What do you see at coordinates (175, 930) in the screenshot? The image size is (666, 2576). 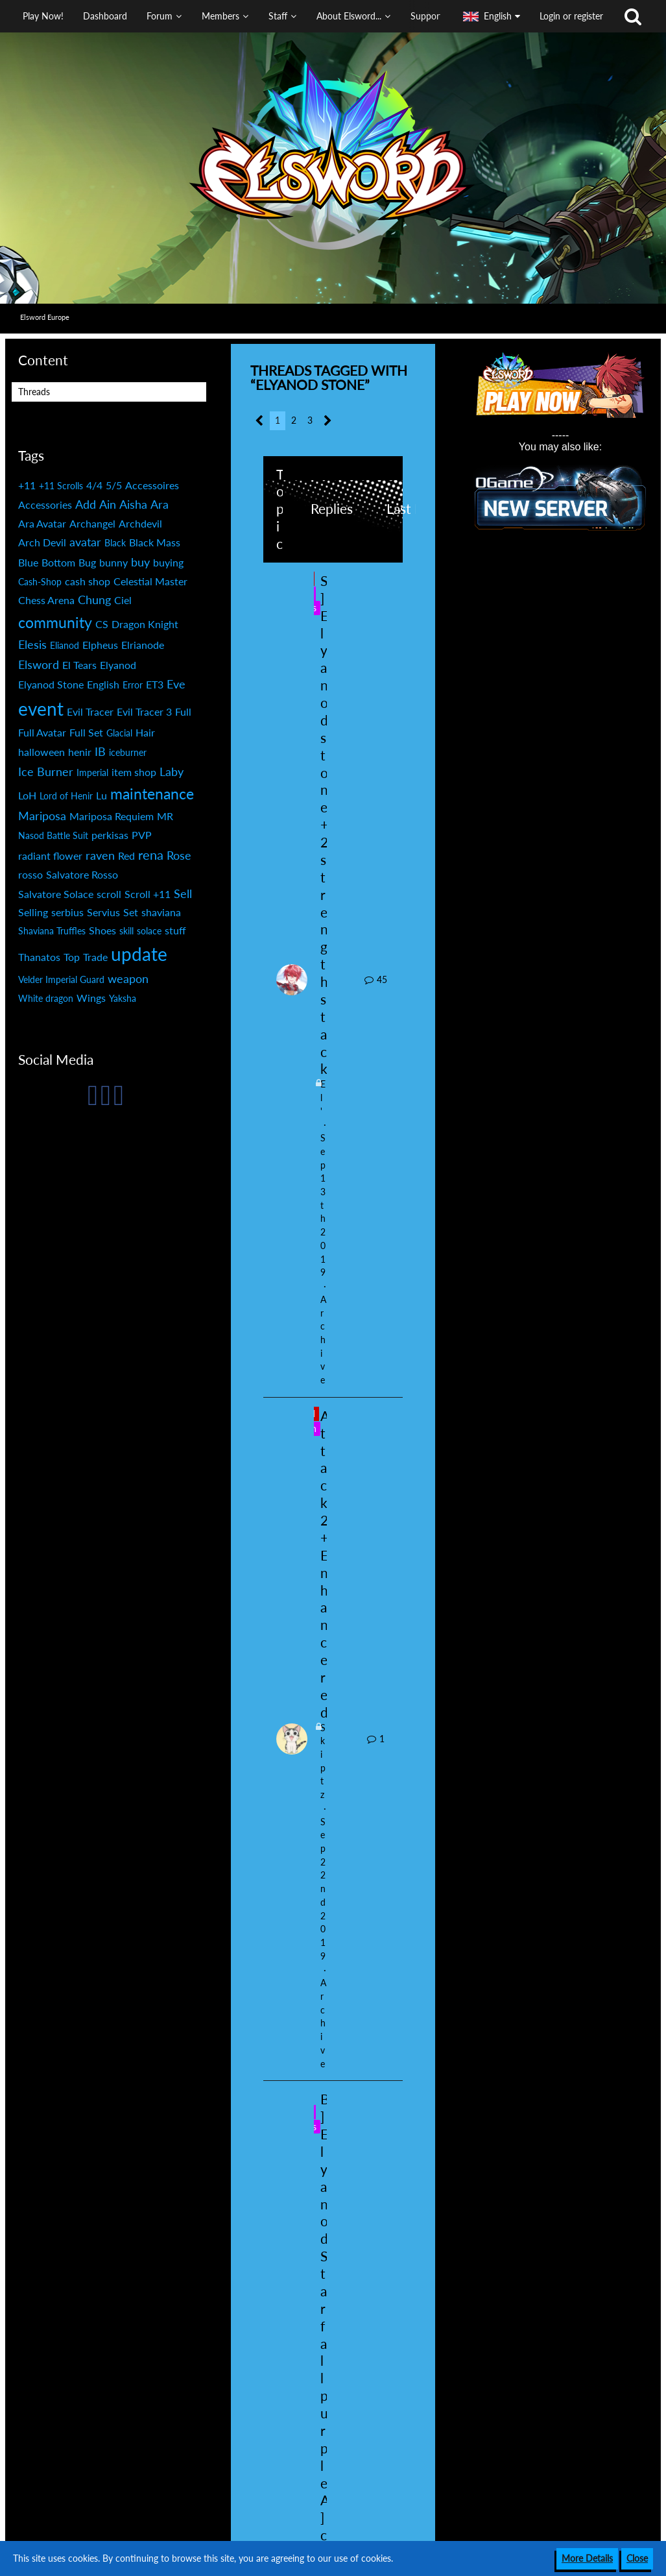 I see `stuff` at bounding box center [175, 930].